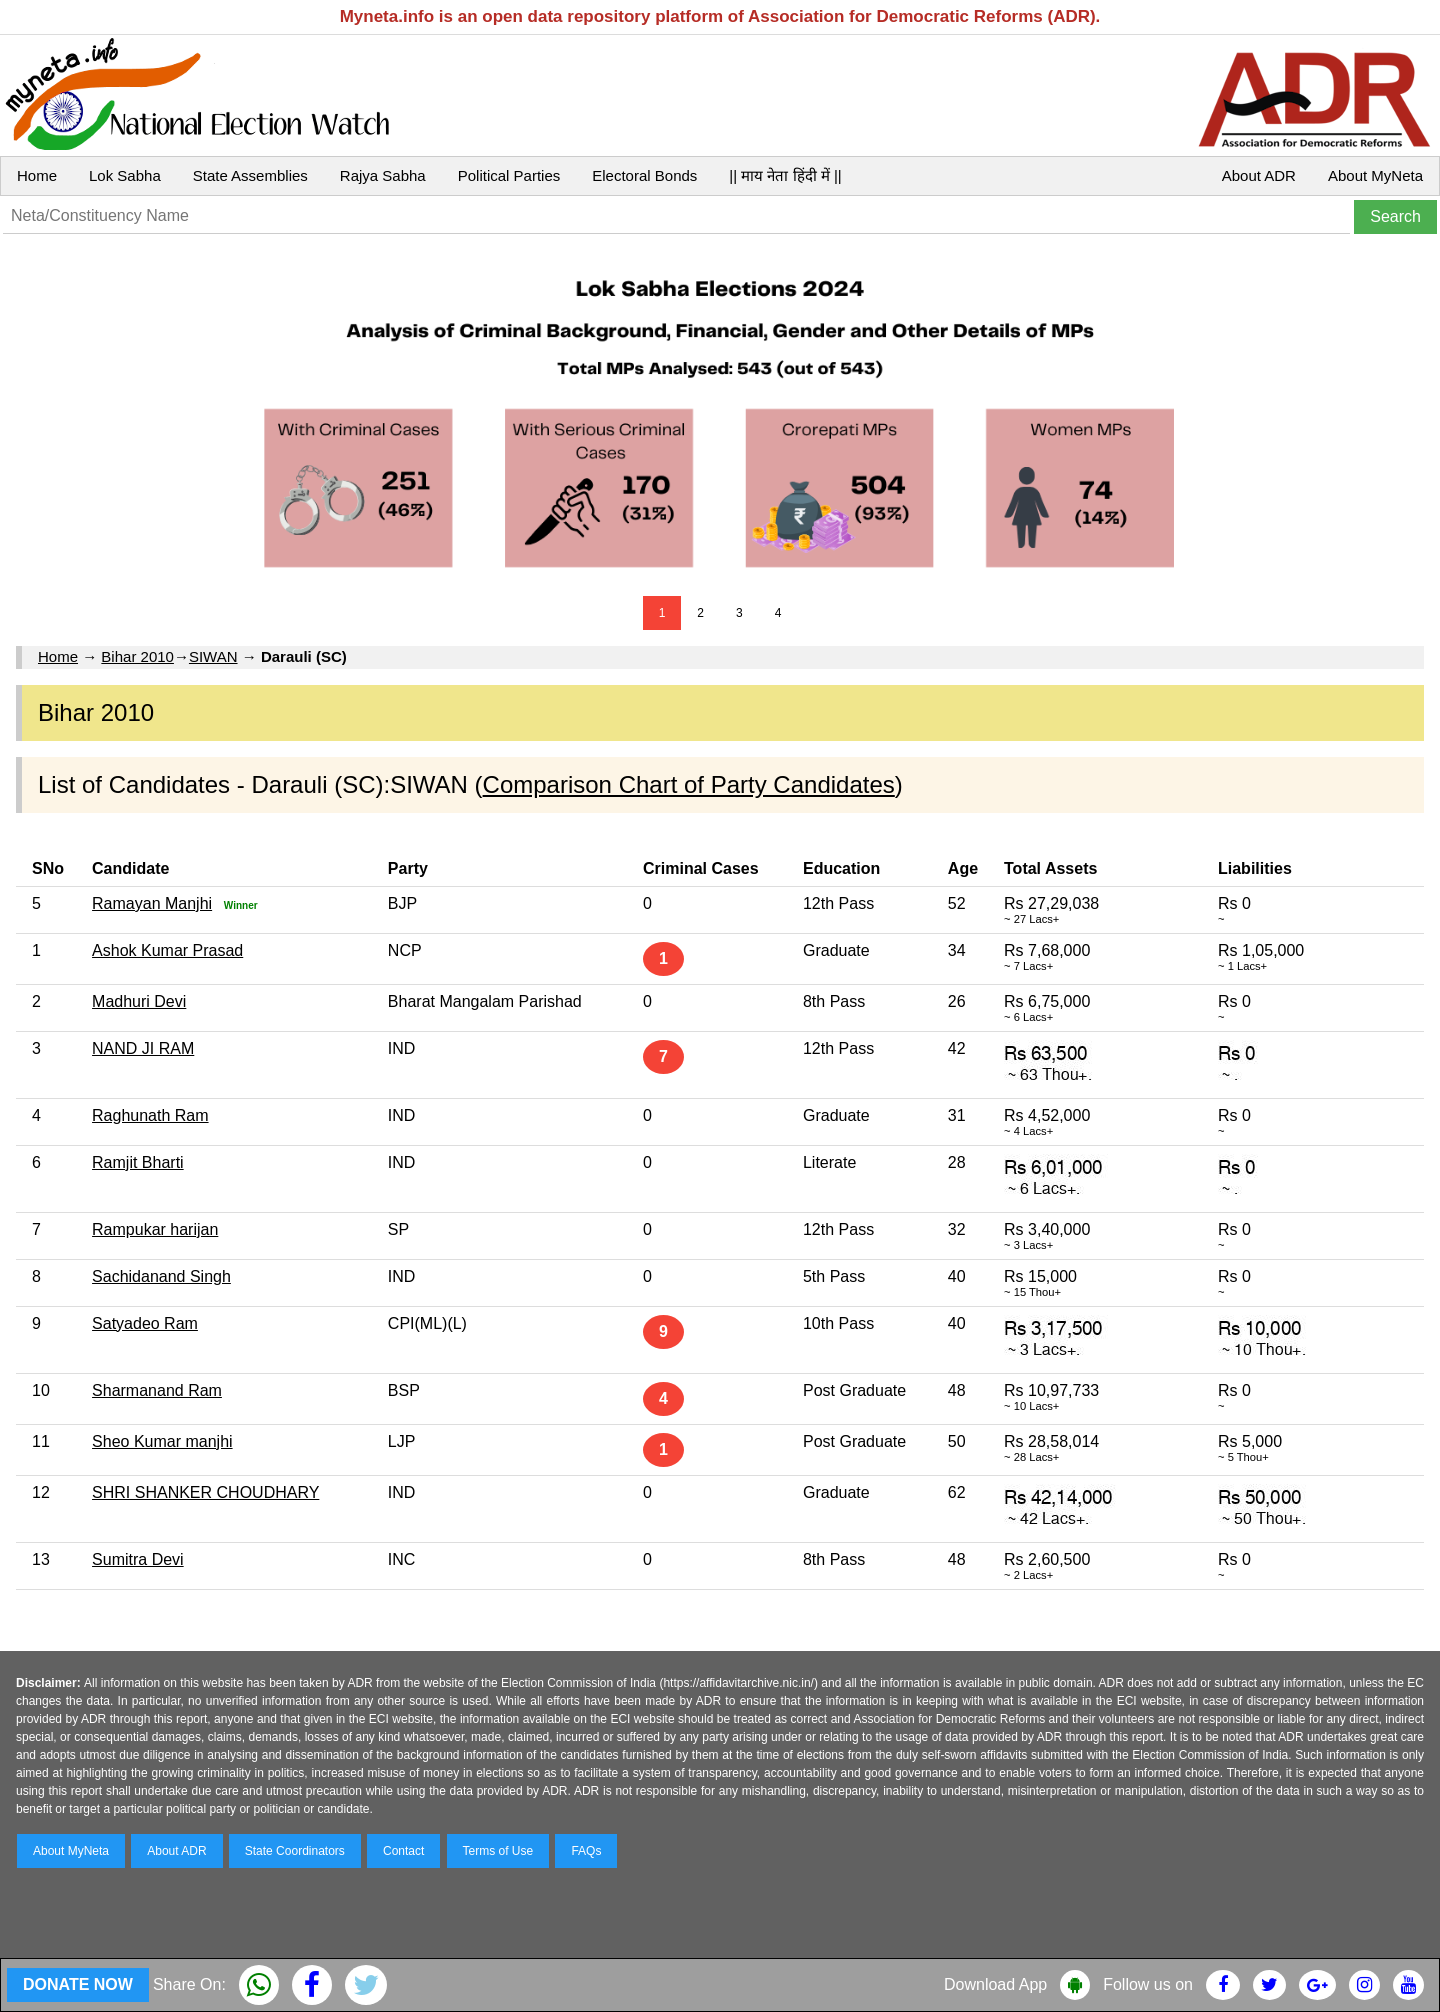  I want to click on Madhuri Devi, so click(139, 1001).